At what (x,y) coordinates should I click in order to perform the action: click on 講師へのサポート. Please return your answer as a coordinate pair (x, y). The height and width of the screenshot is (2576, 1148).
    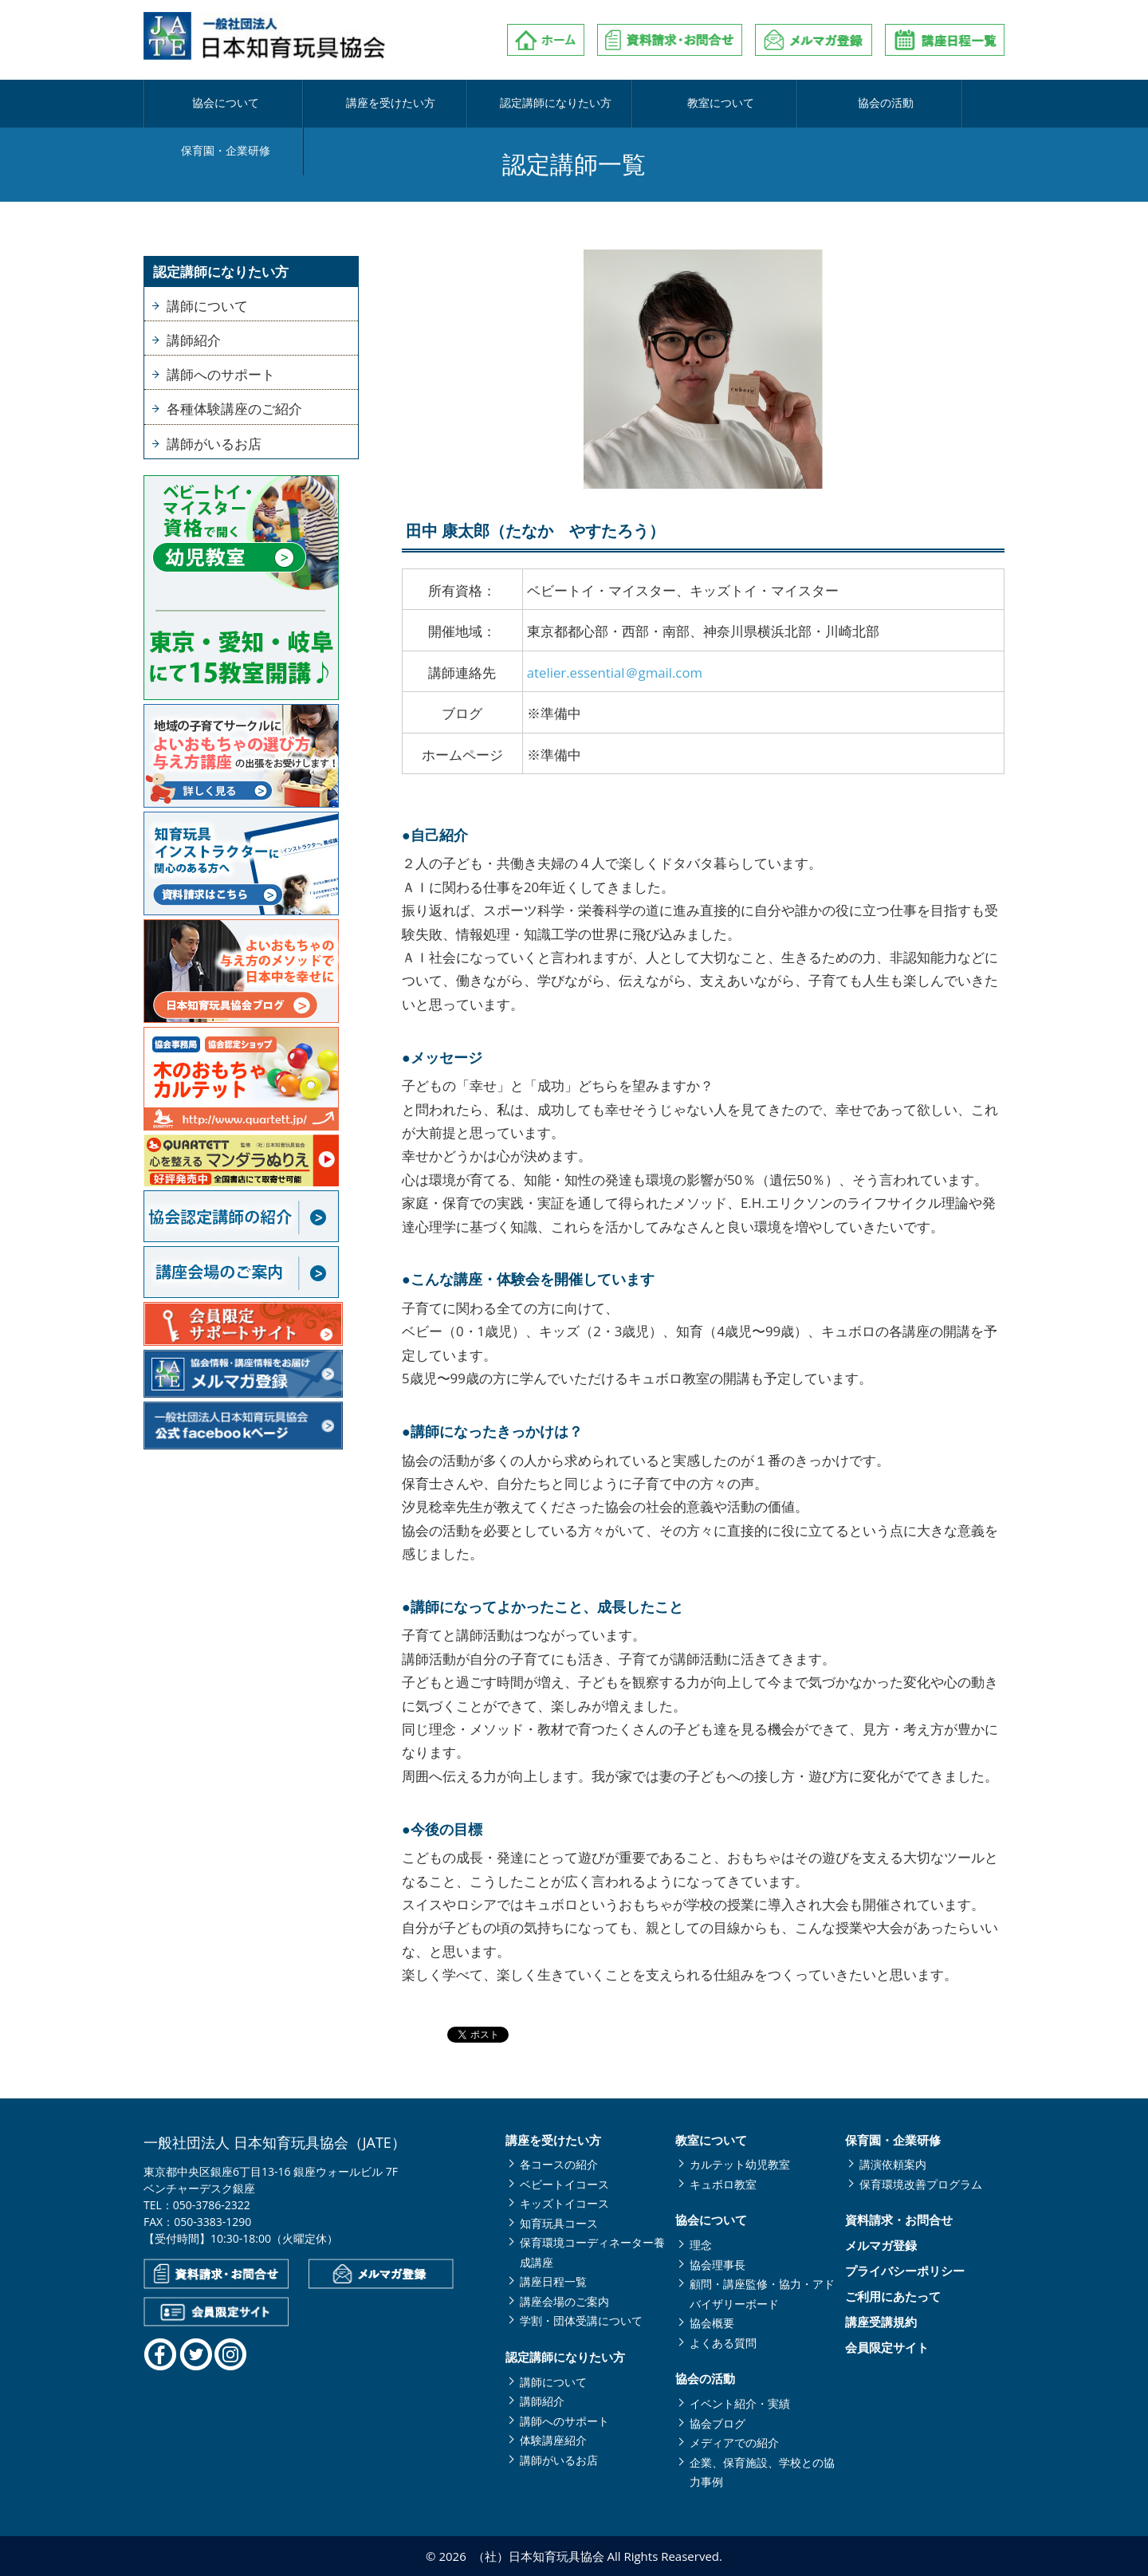
    Looking at the image, I should click on (221, 374).